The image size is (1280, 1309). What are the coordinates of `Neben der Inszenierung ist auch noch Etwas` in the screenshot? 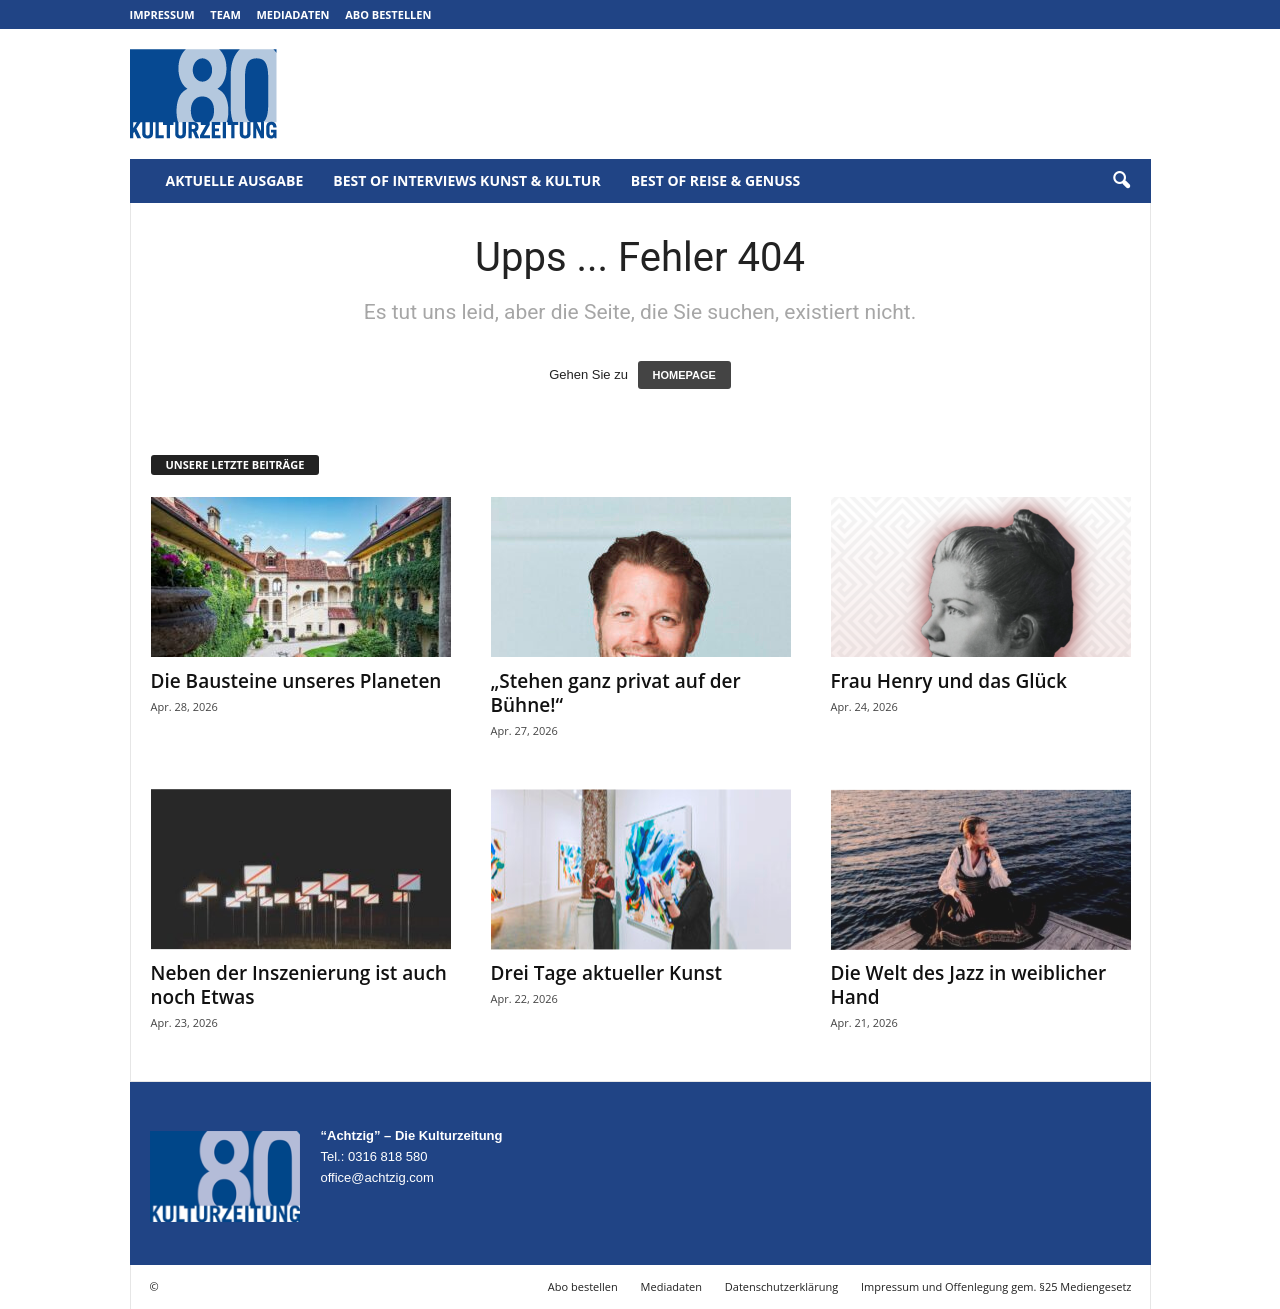 It's located at (299, 985).